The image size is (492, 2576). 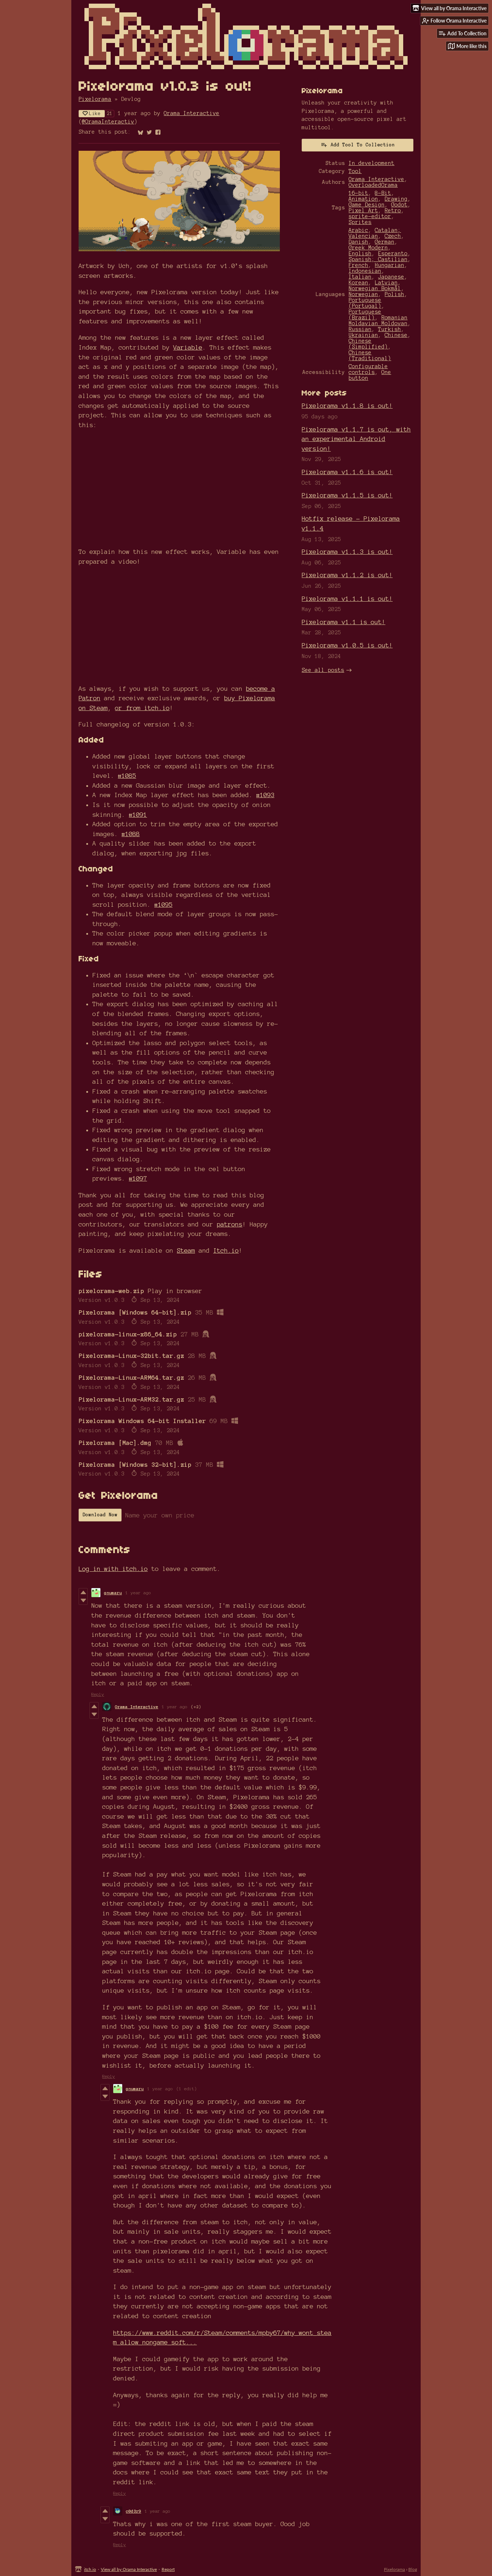 I want to click on Download Now, so click(x=100, y=1514).